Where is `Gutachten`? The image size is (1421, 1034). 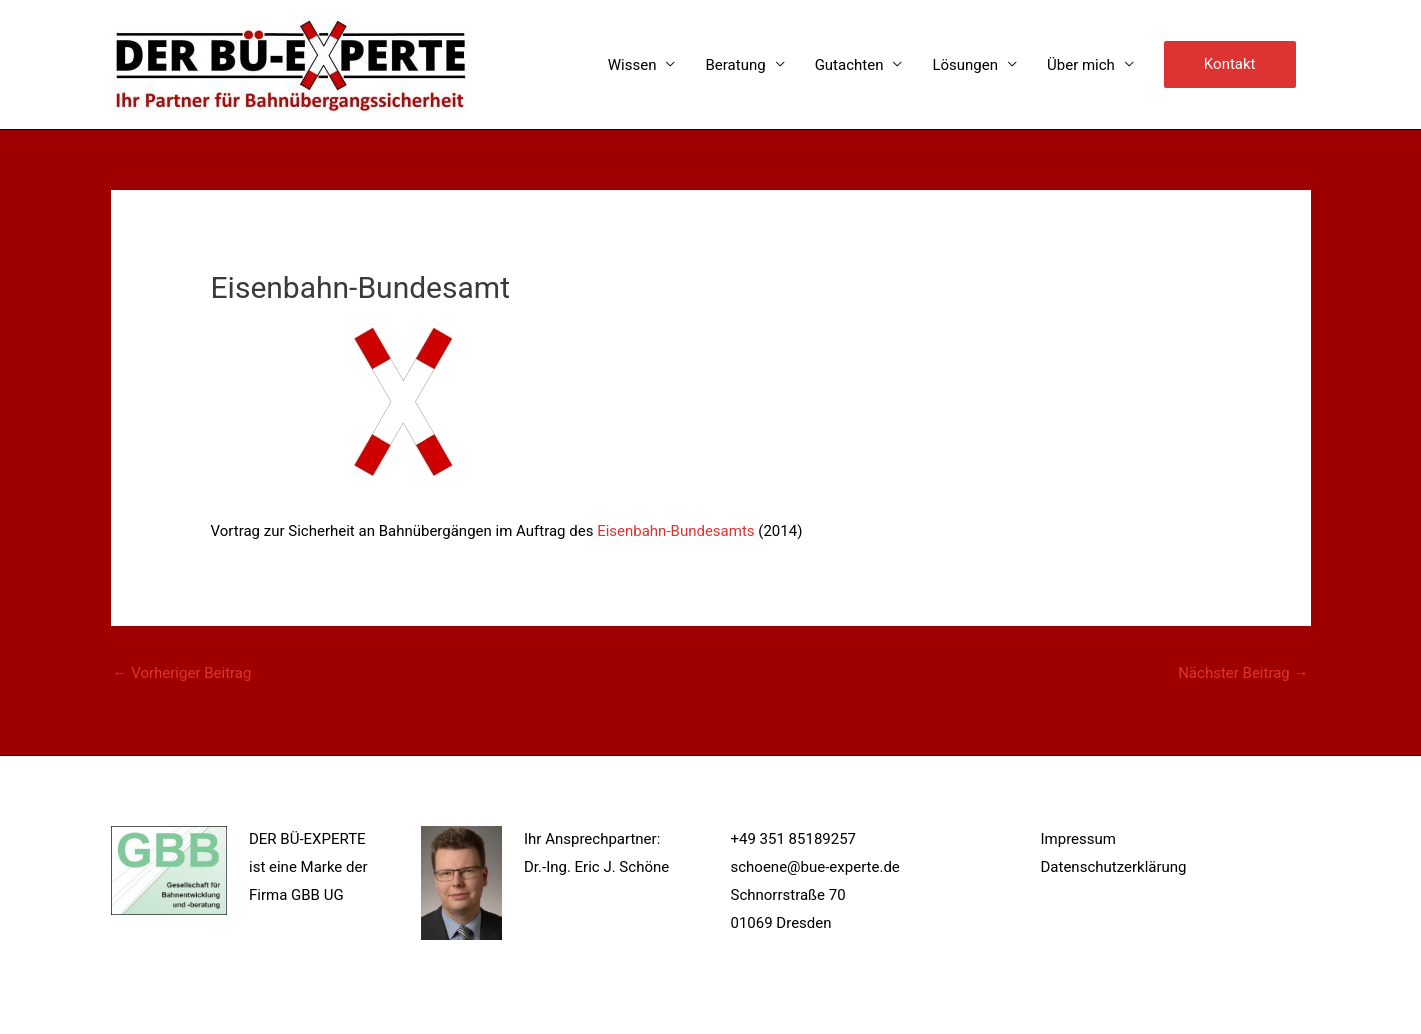
Gutachten is located at coordinates (849, 65).